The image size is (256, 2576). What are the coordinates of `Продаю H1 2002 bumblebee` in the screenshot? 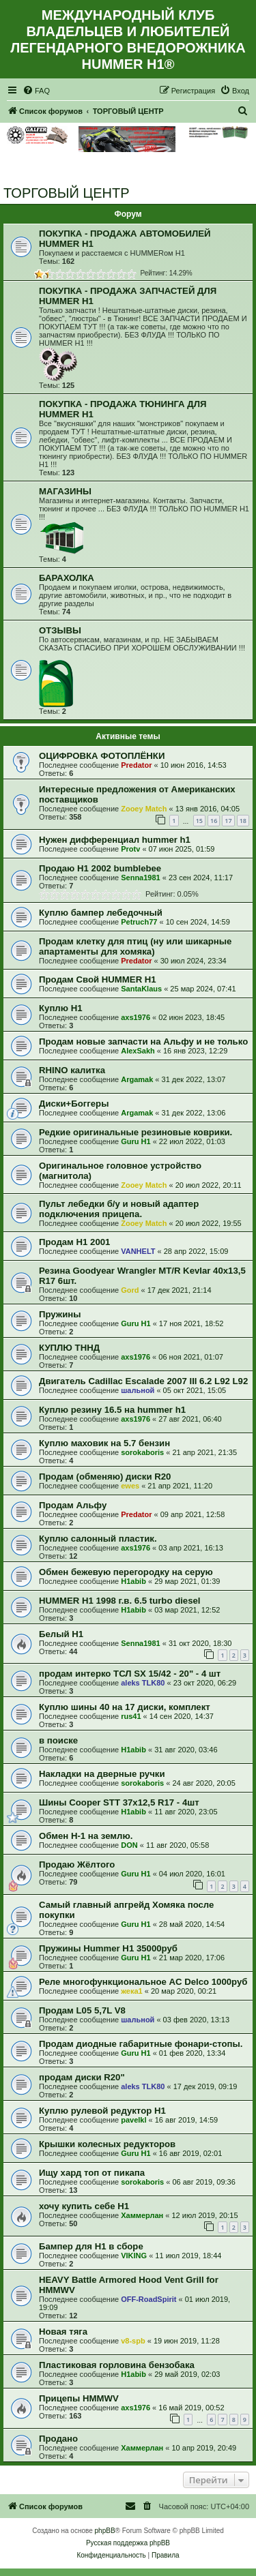 It's located at (100, 868).